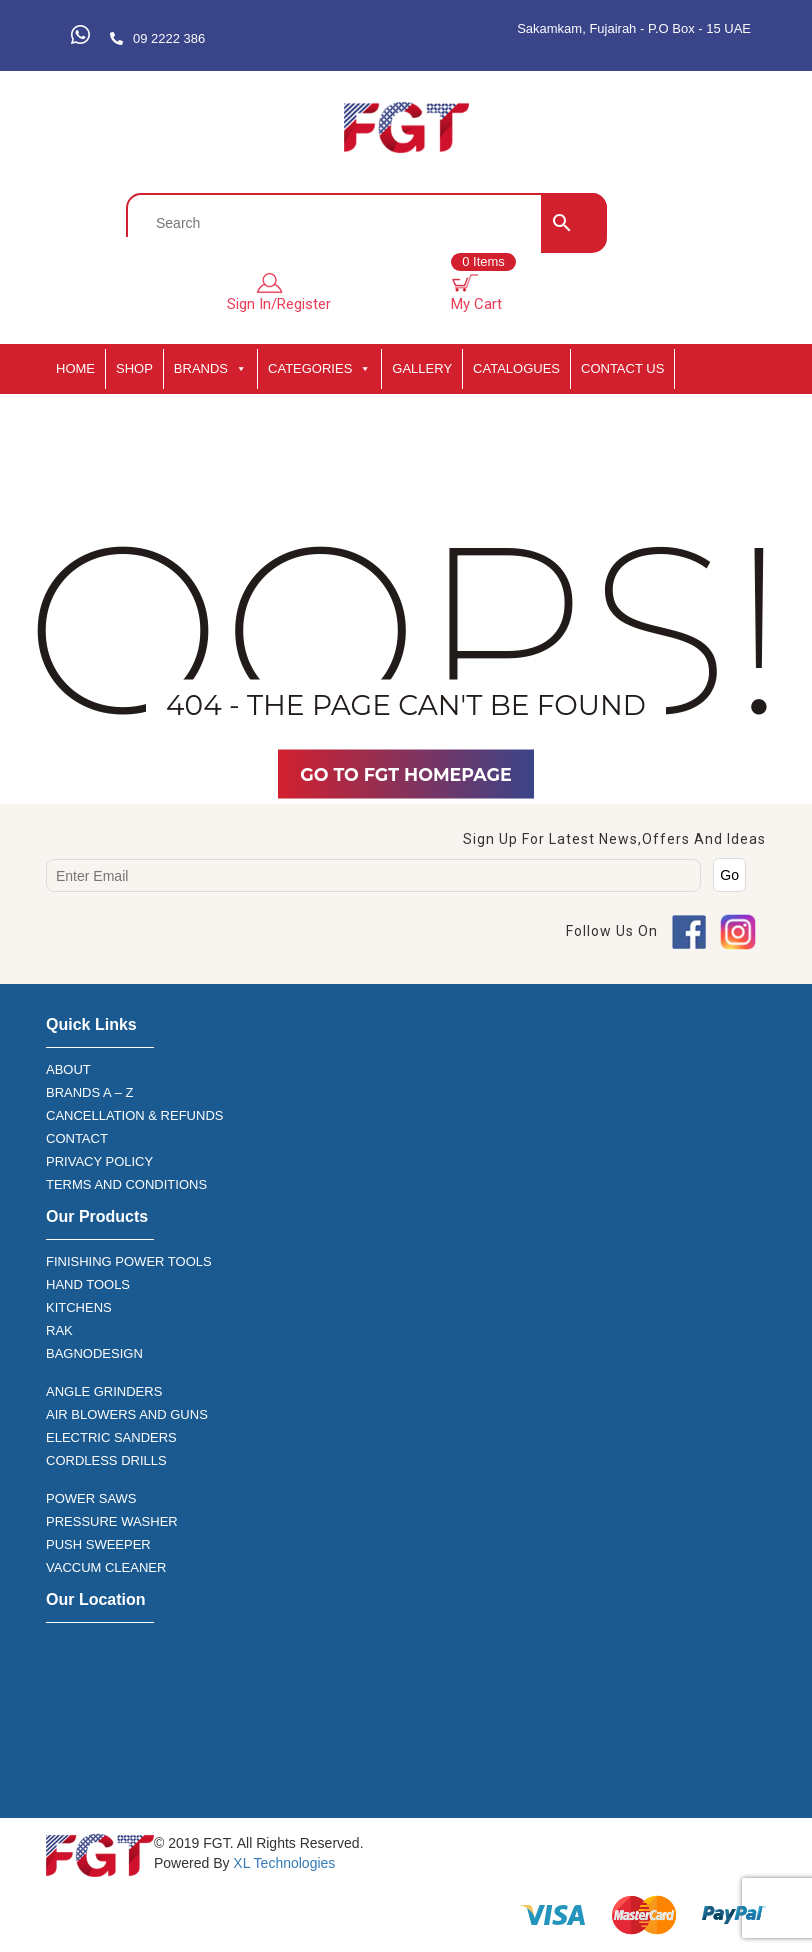 The image size is (812, 1952). What do you see at coordinates (422, 368) in the screenshot?
I see `GALLERY` at bounding box center [422, 368].